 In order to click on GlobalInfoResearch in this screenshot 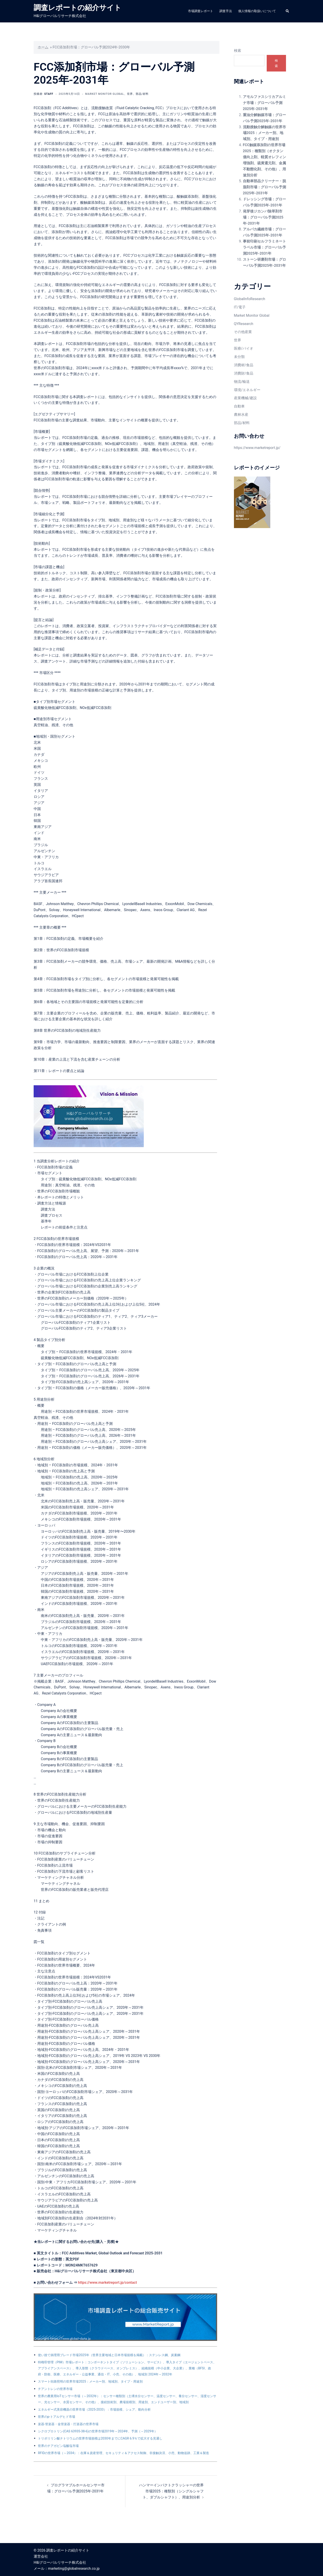, I will do `click(249, 299)`.